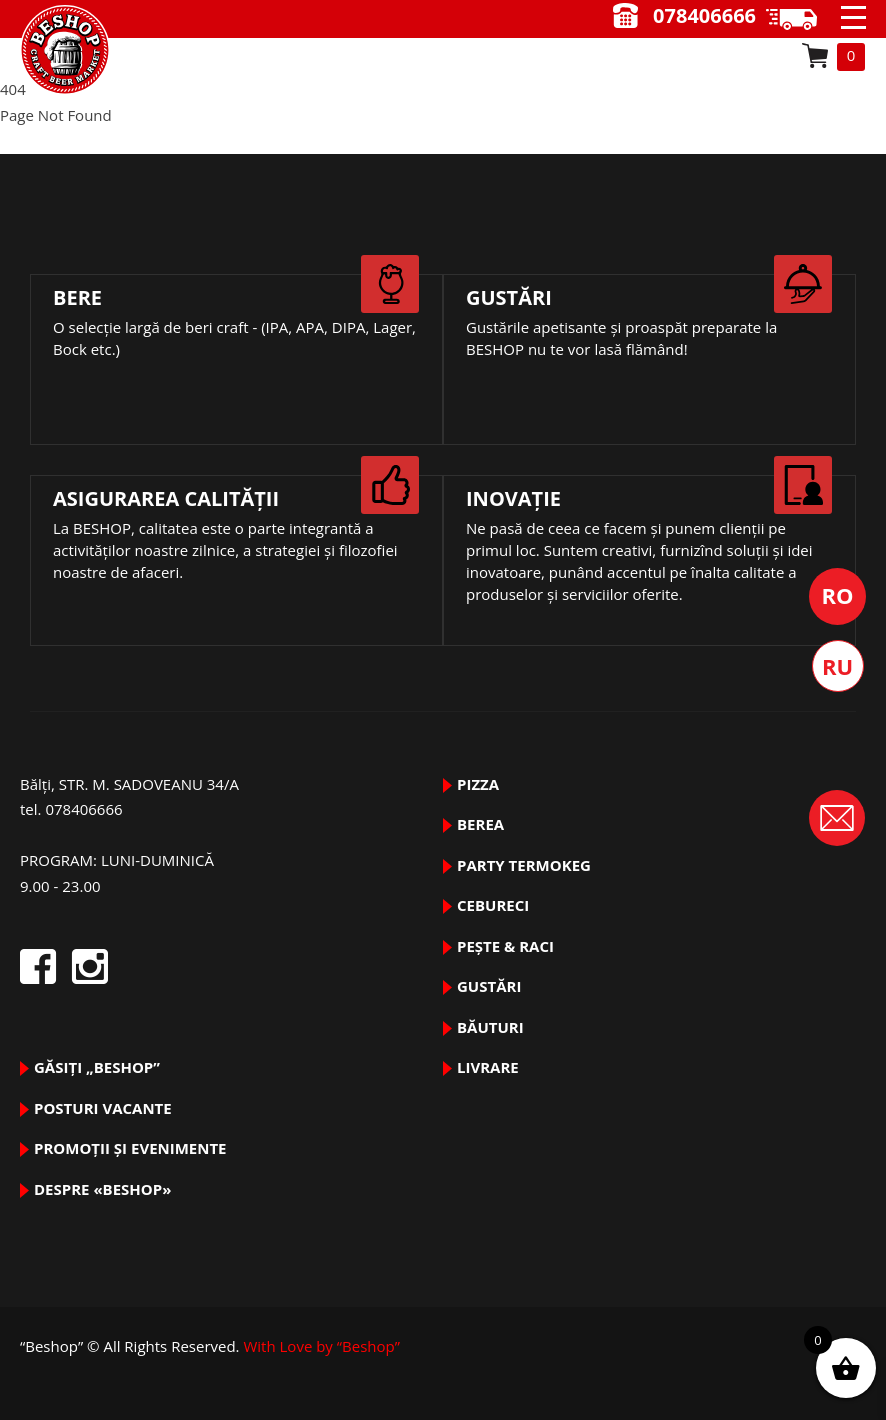 The width and height of the screenshot is (886, 1420). I want to click on Cebureci, so click(493, 905).